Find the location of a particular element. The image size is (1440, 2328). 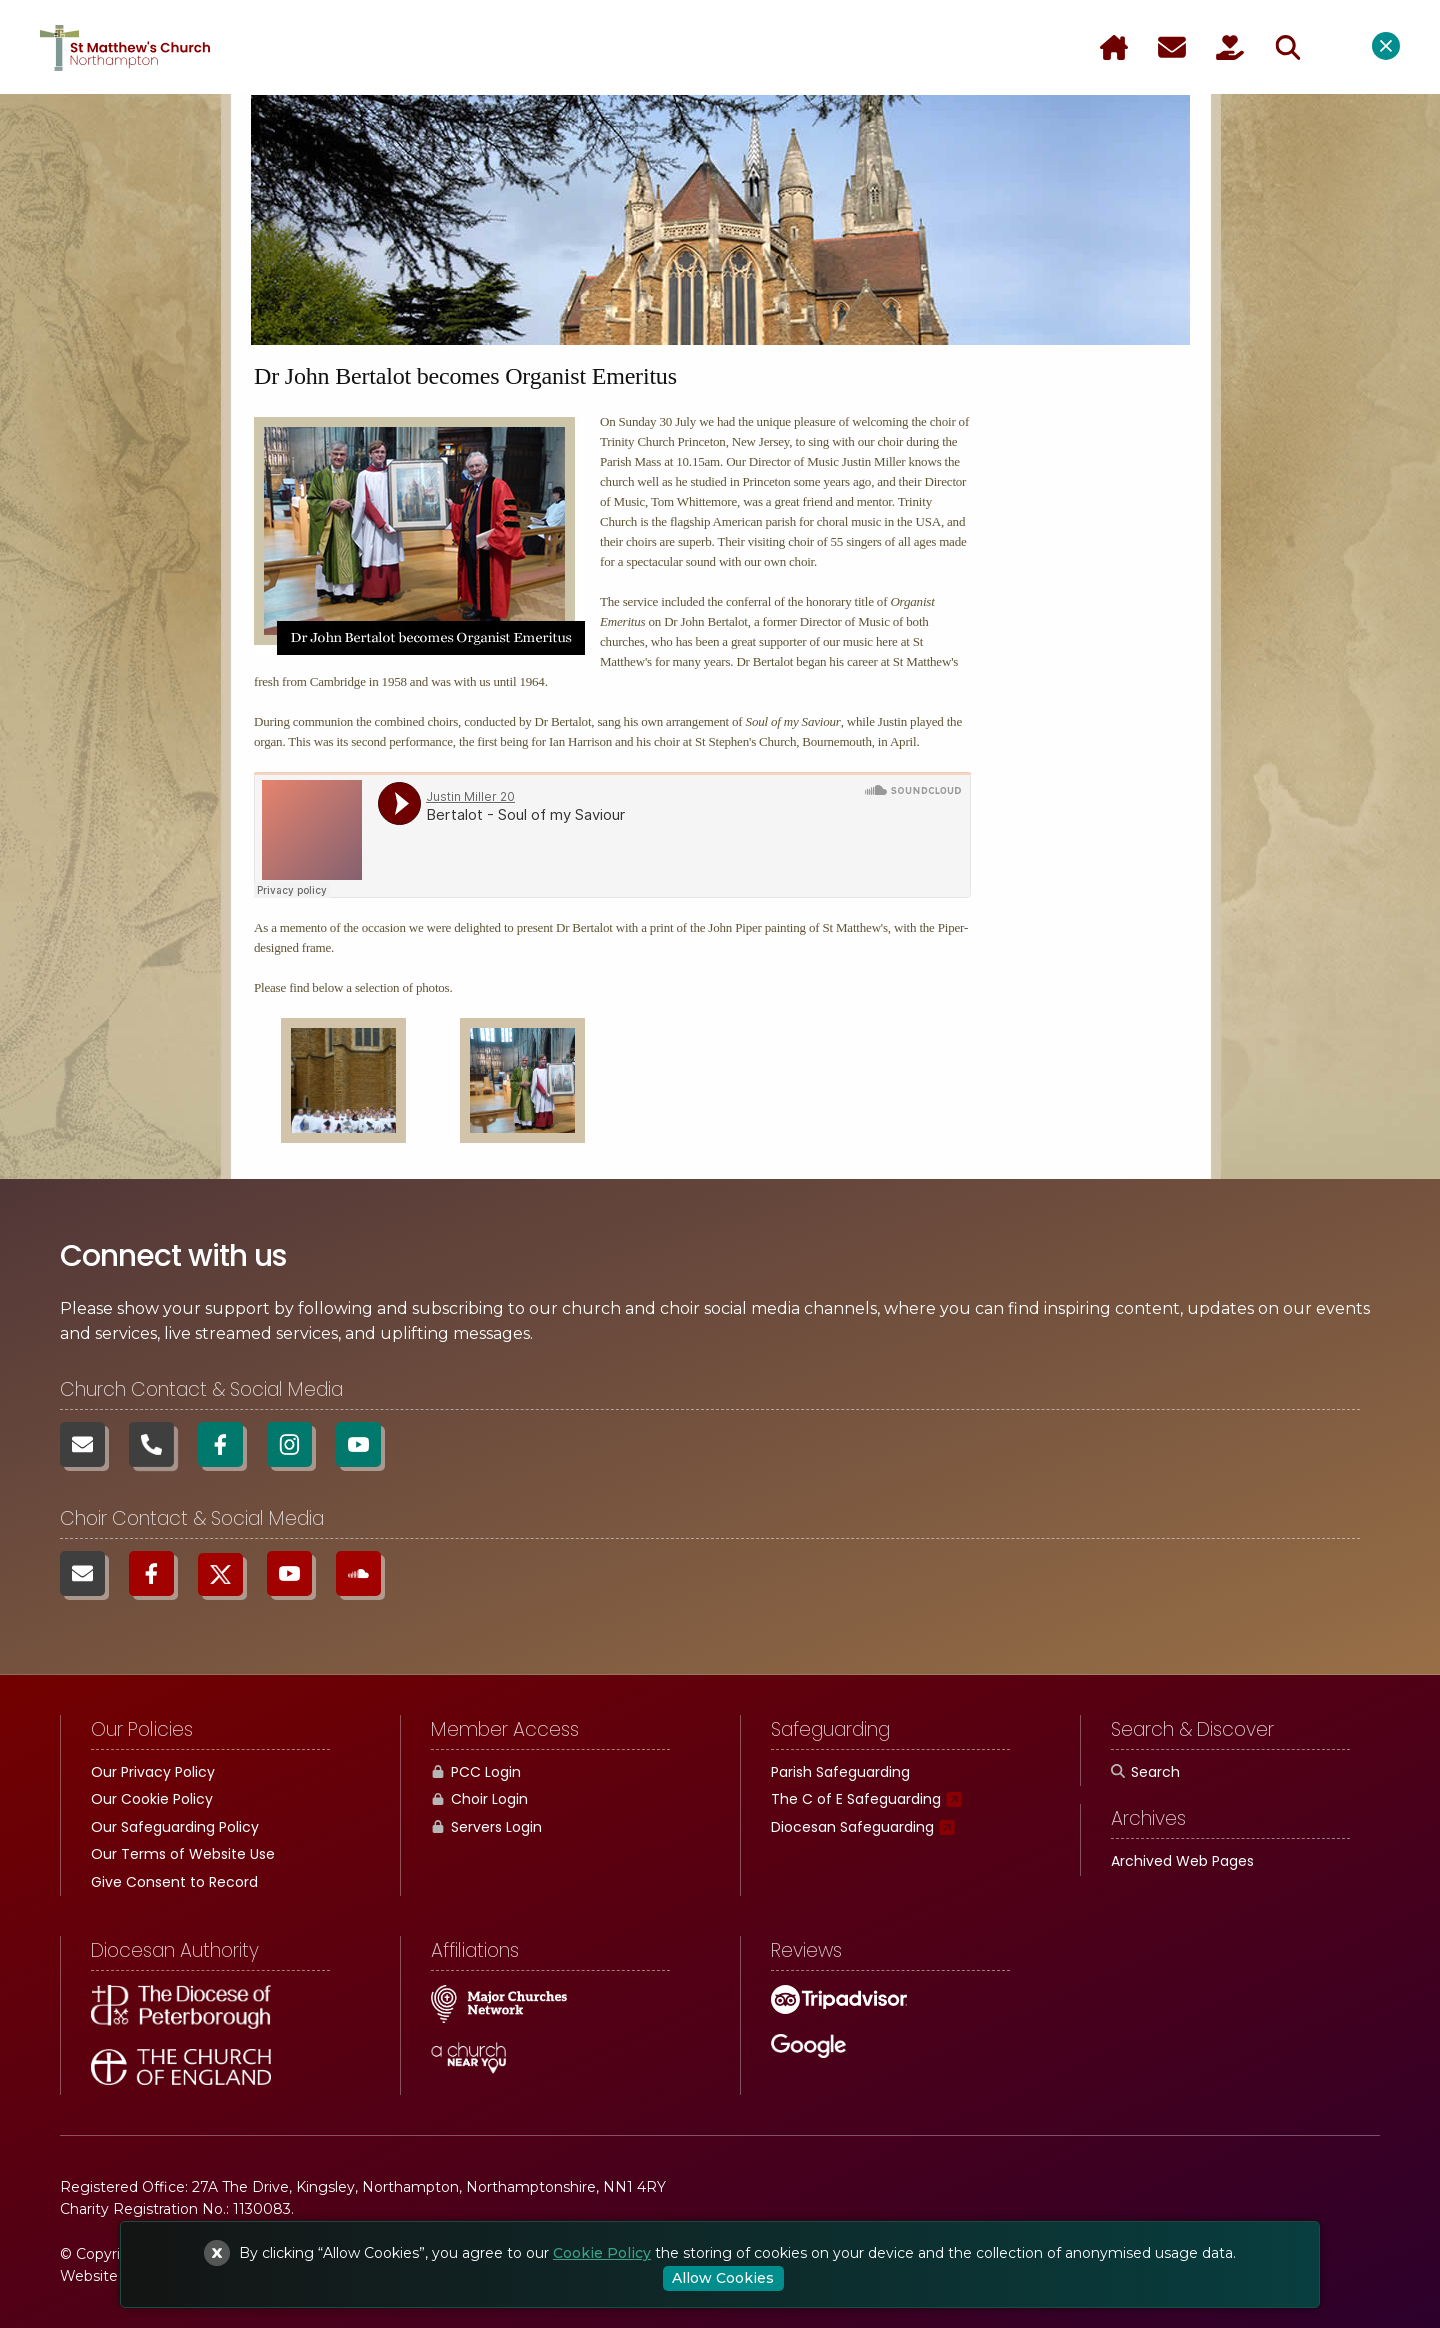

Servers Login is located at coordinates (486, 1827).